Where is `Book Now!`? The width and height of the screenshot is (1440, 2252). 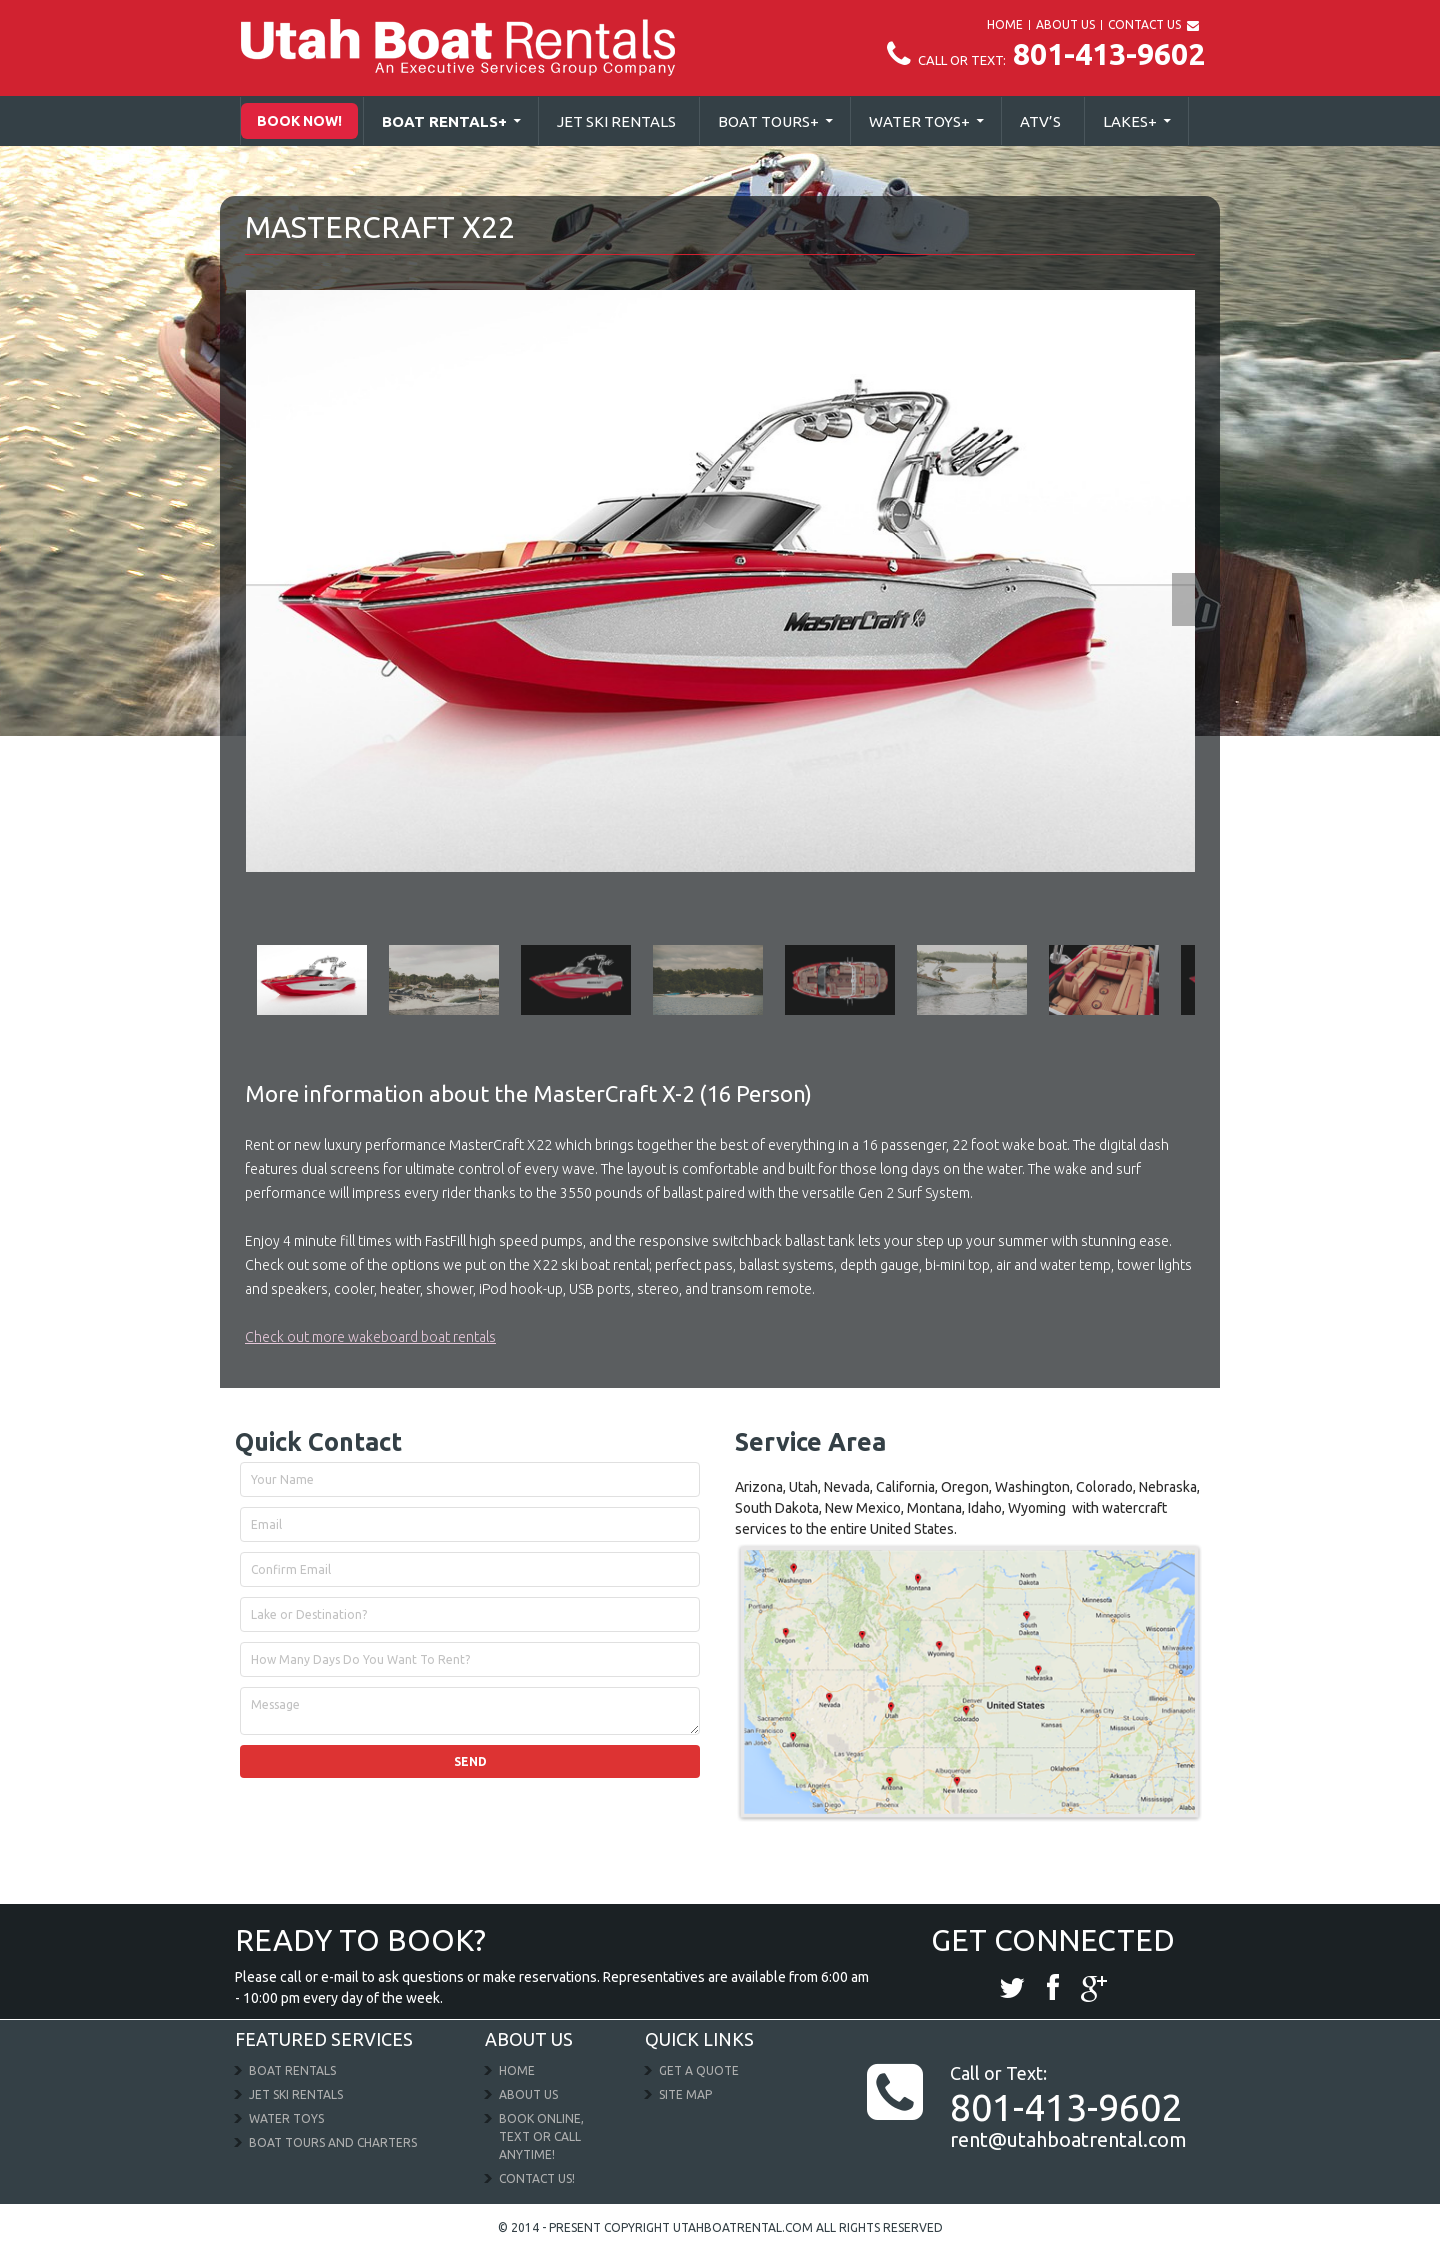
Book Now! is located at coordinates (299, 121).